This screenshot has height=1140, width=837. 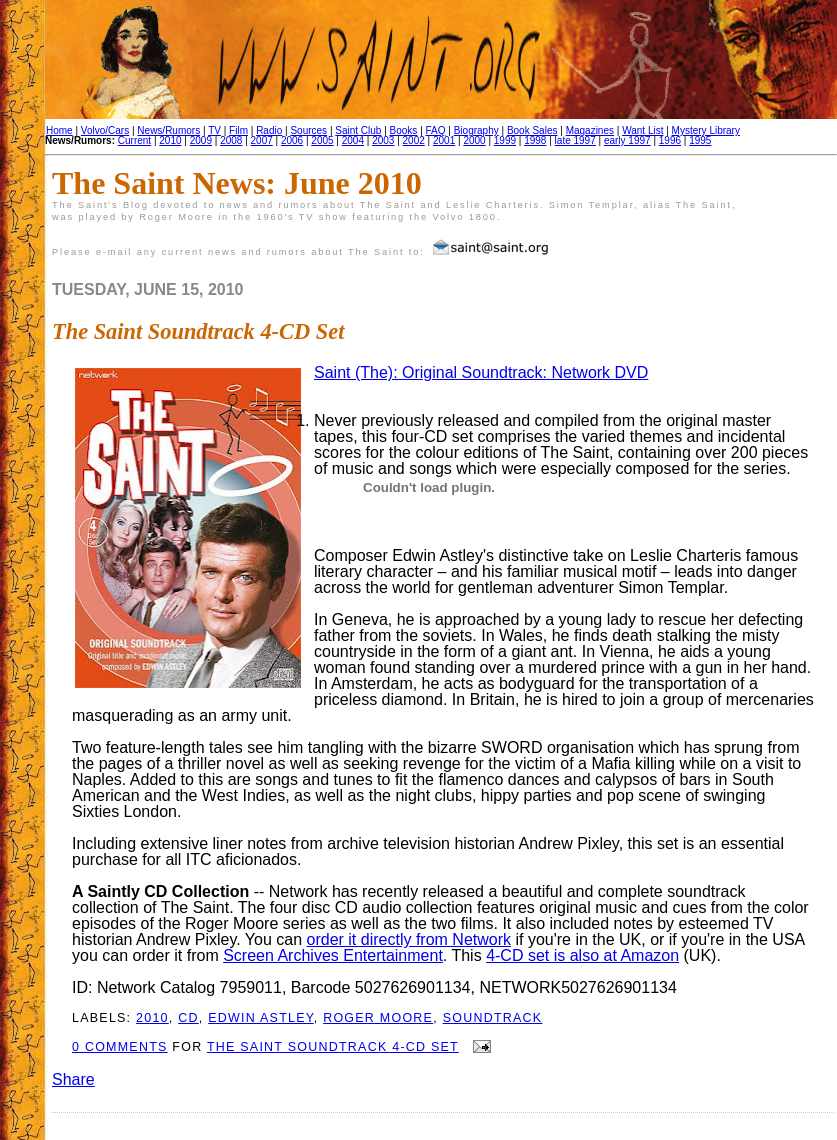 I want to click on The Saint Soundtrack 4-CD Set, so click(x=198, y=331).